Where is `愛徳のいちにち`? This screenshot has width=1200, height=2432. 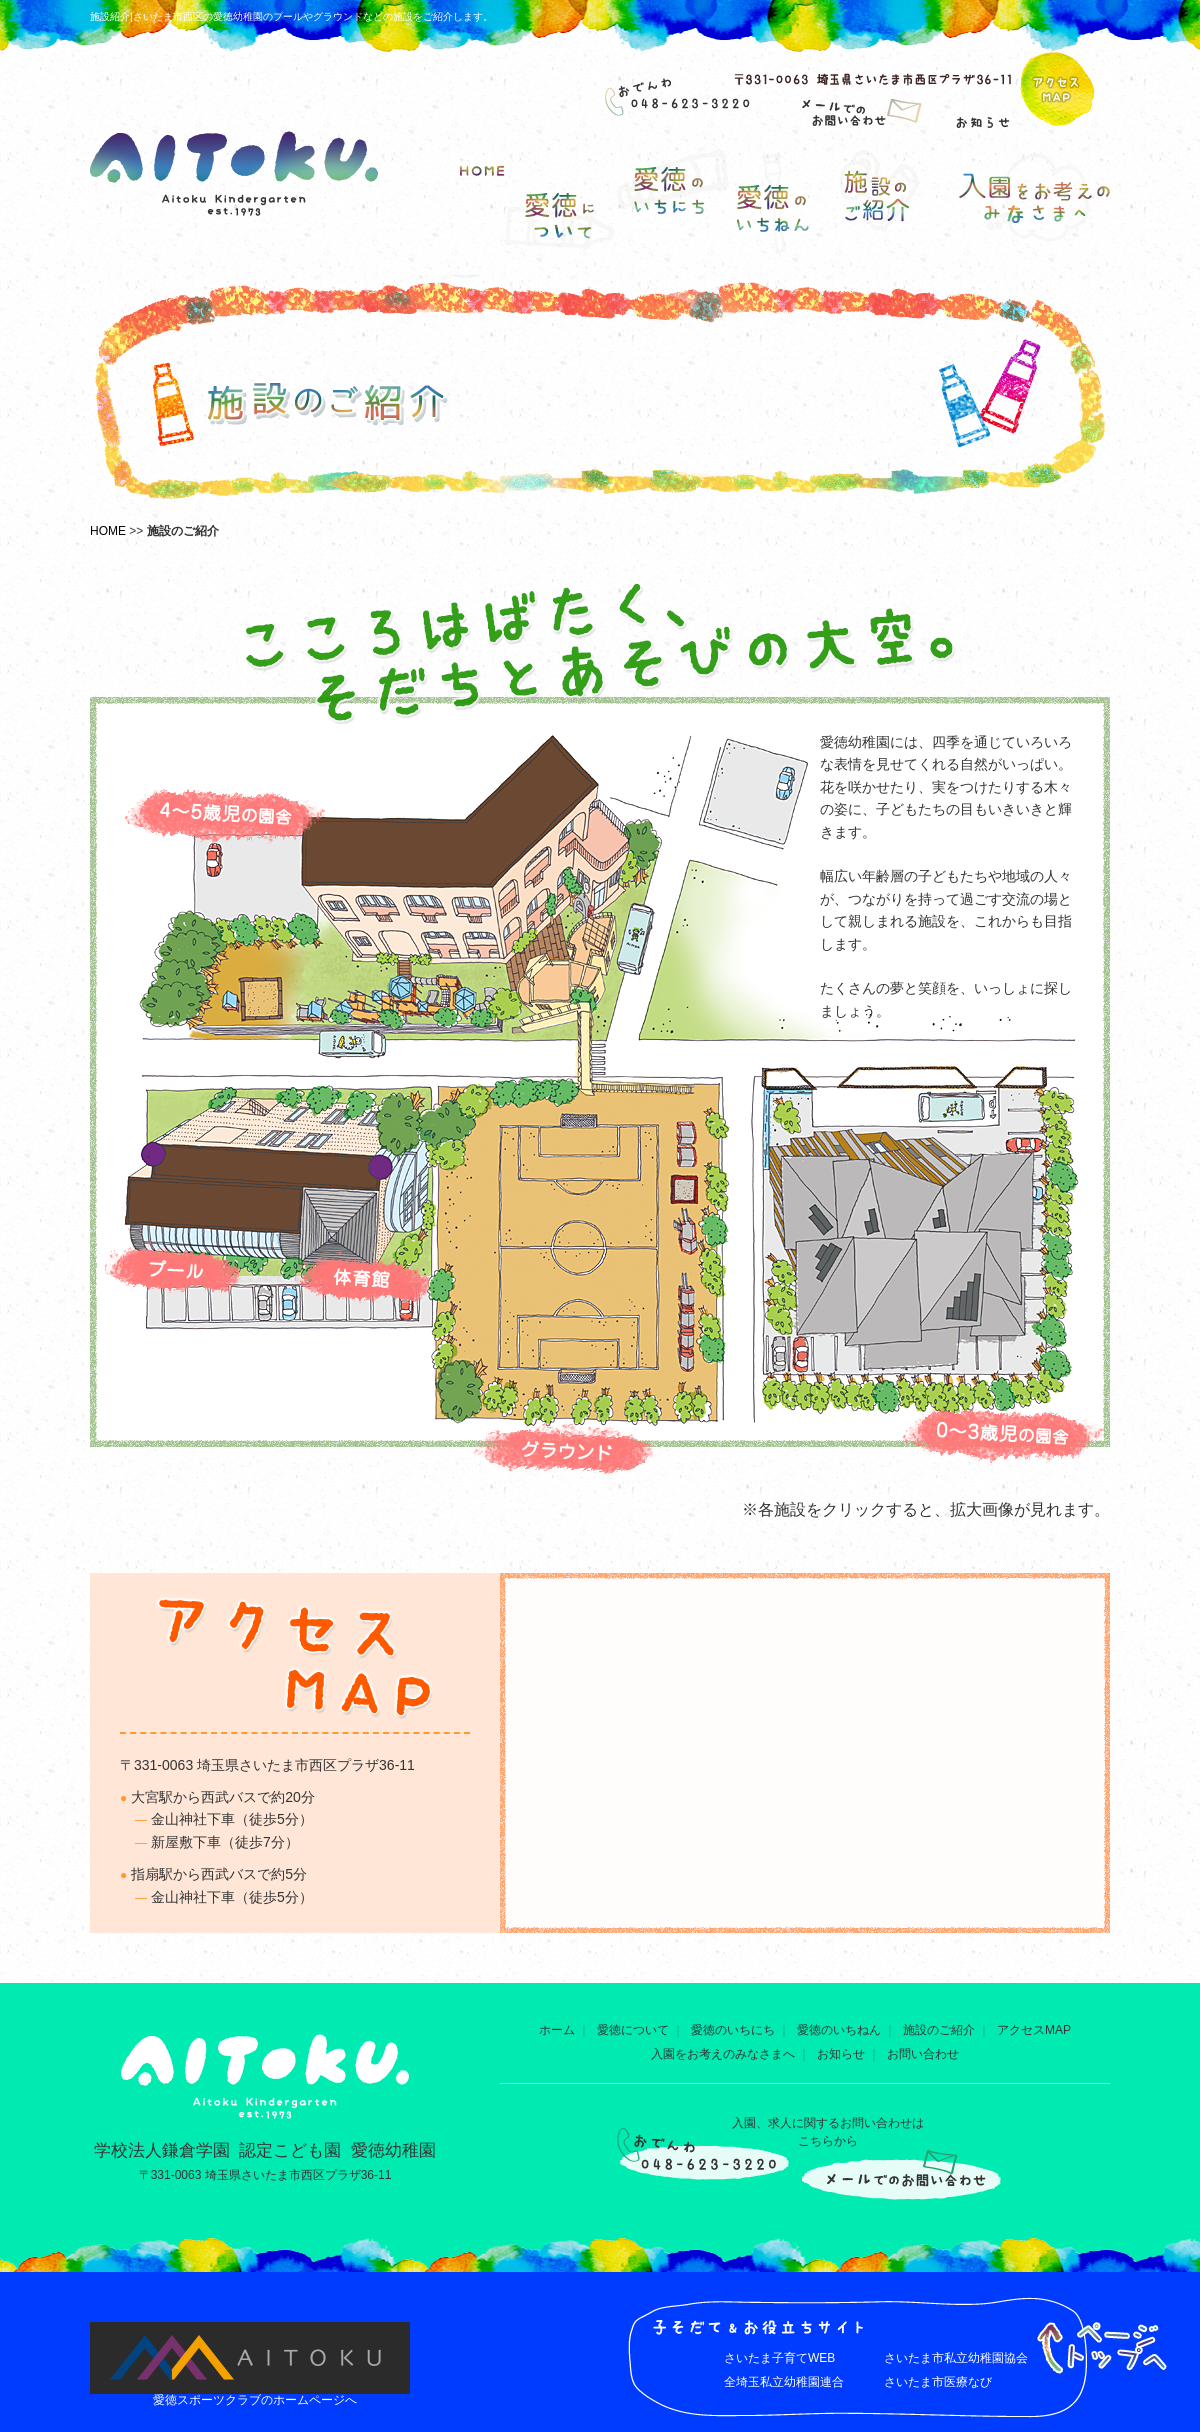 愛徳のいちにち is located at coordinates (733, 2030).